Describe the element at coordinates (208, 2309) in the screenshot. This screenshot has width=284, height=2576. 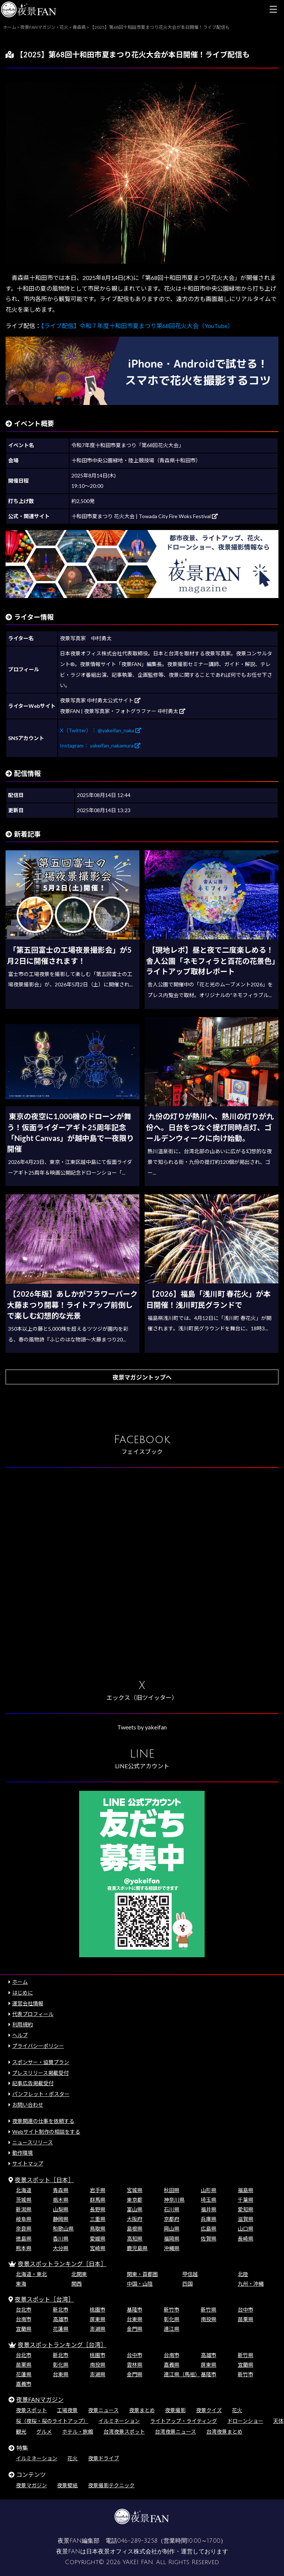
I see `新竹県` at that location.